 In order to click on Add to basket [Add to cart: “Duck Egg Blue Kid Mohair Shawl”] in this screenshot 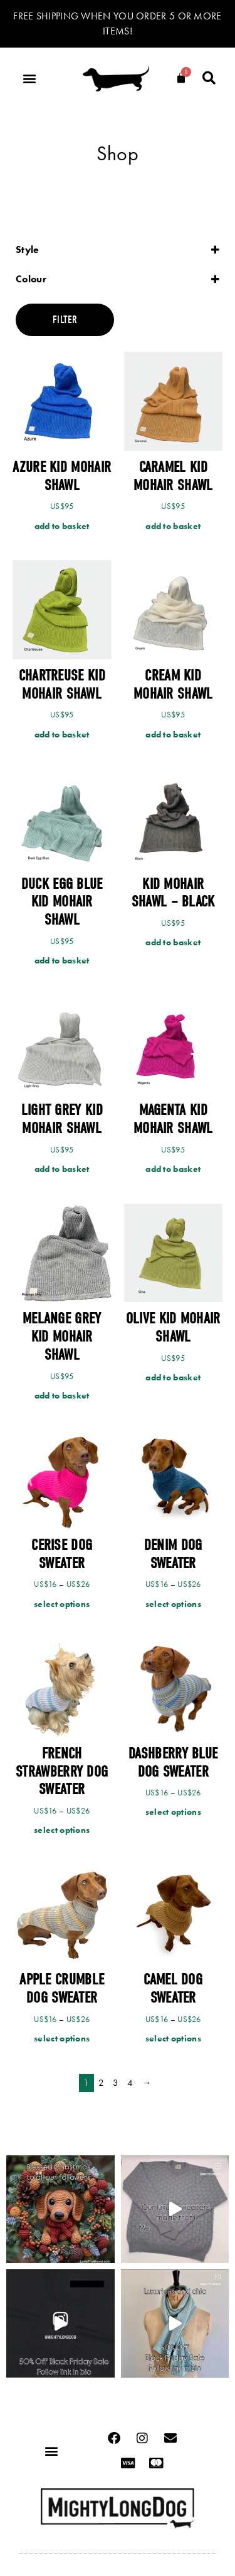, I will do `click(62, 960)`.